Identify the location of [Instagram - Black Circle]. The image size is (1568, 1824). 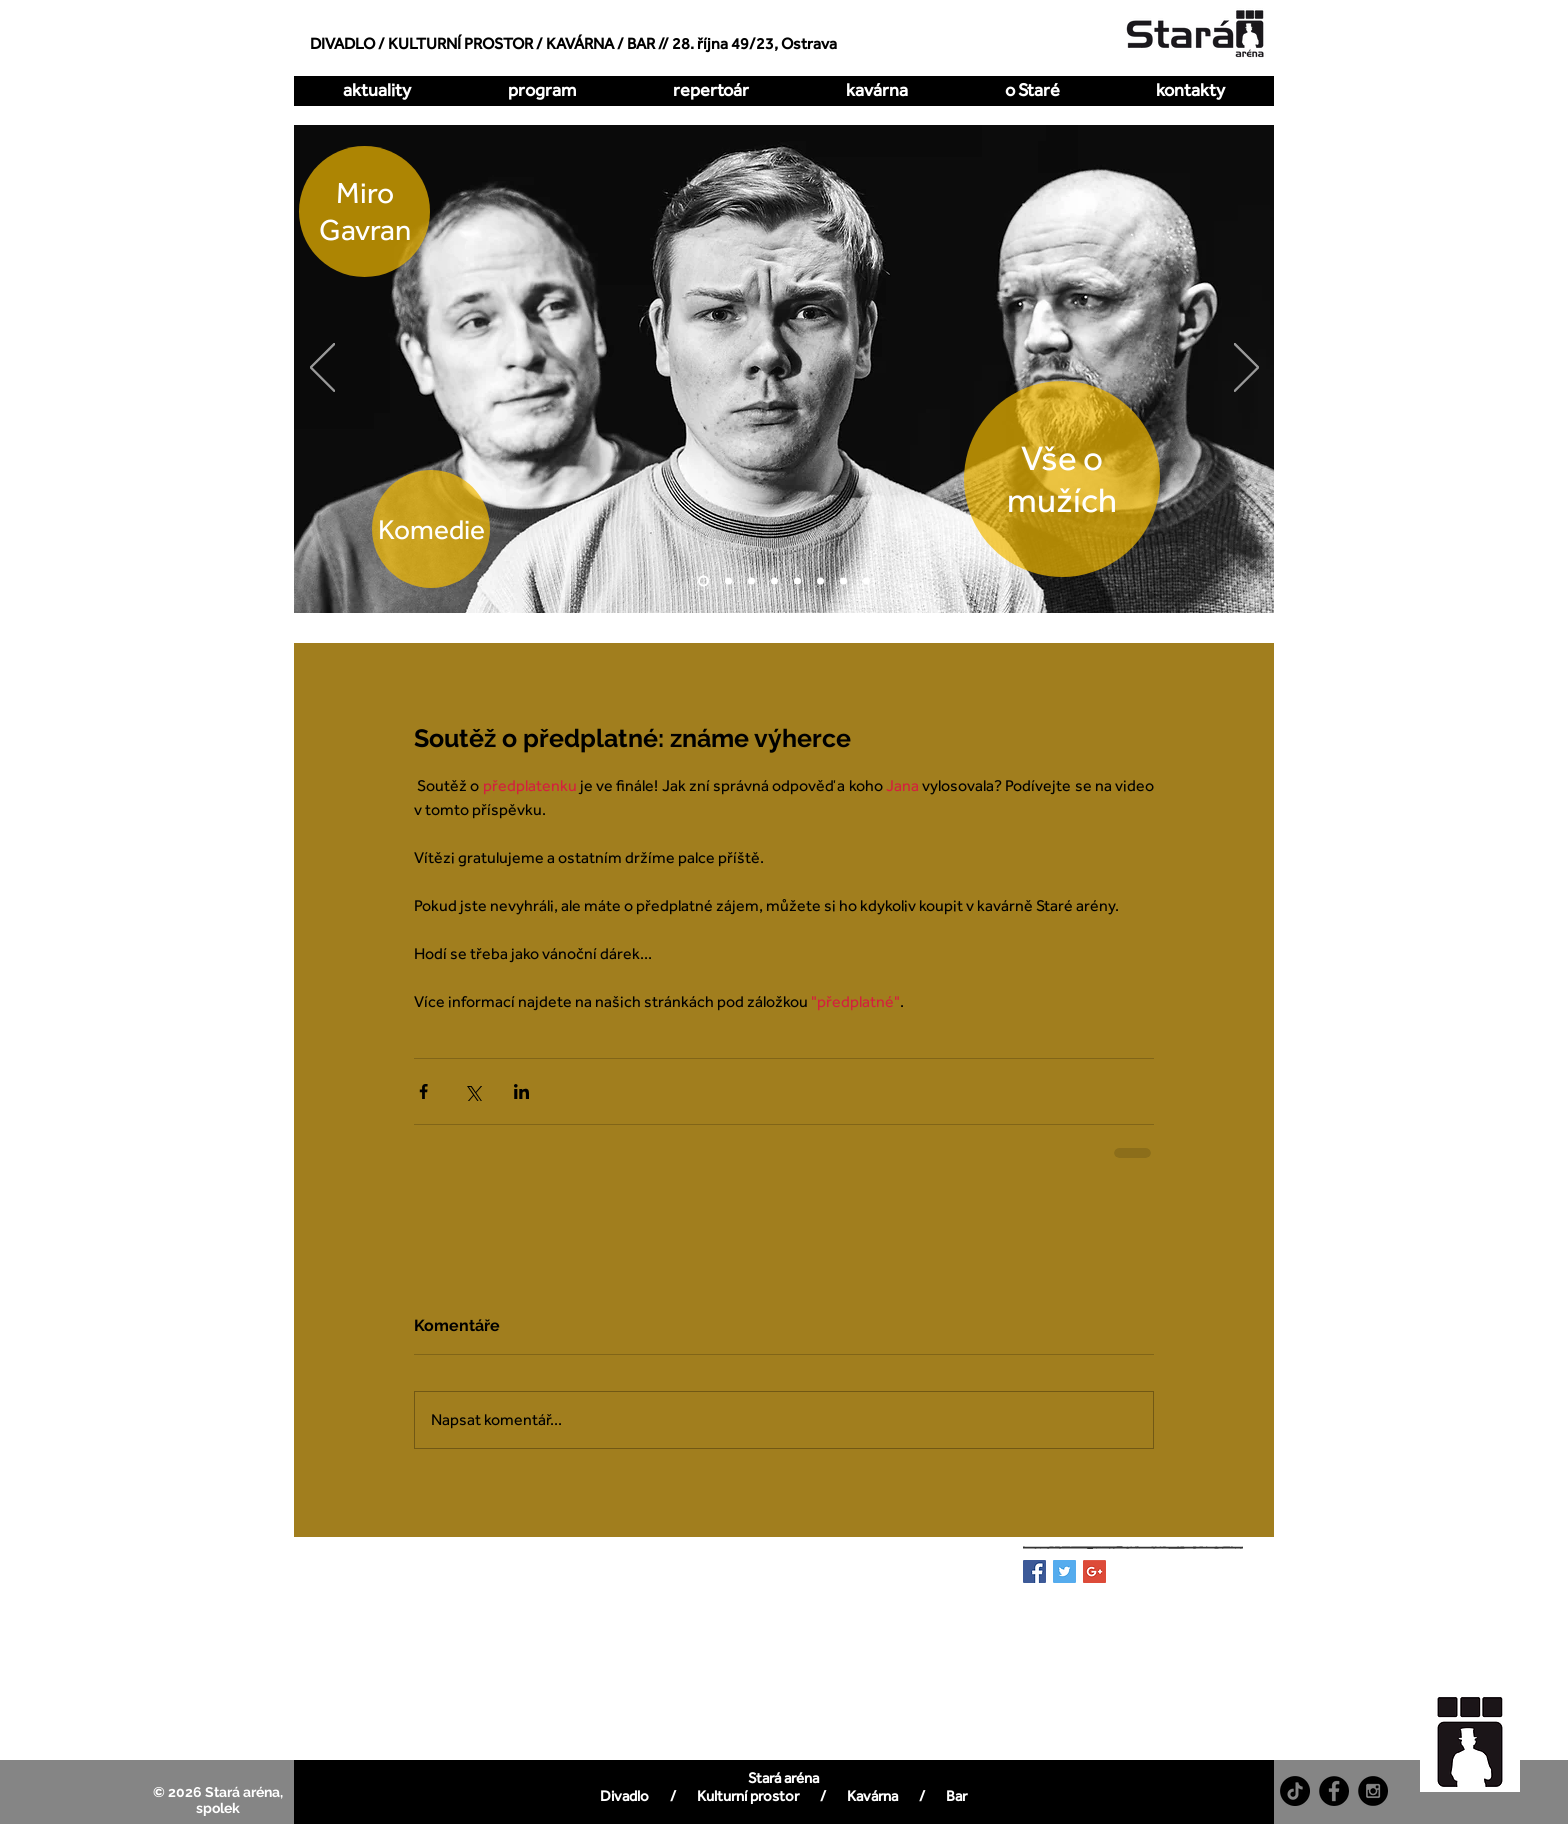
(1373, 1791).